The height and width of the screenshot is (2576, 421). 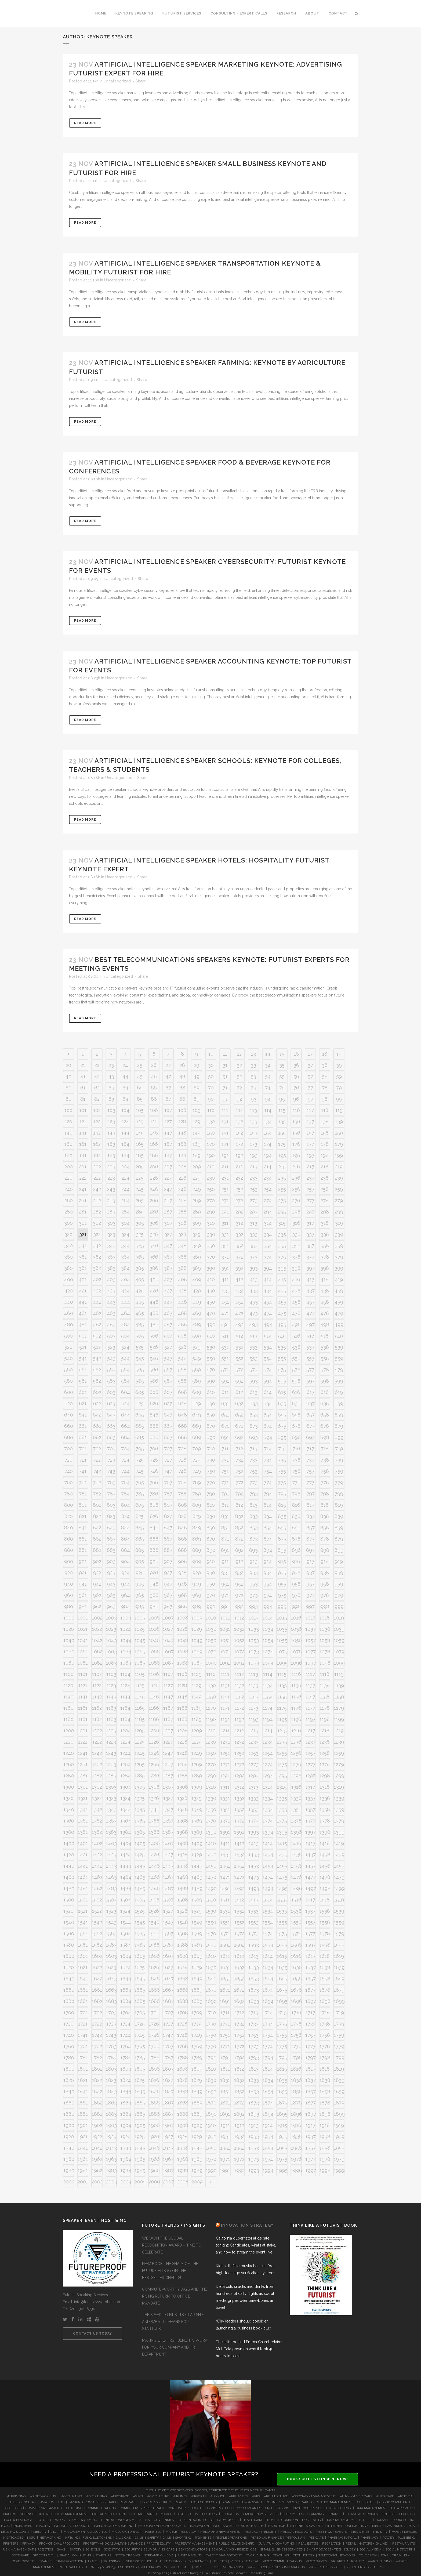 What do you see at coordinates (140, 2057) in the screenshot?
I see `1785` at bounding box center [140, 2057].